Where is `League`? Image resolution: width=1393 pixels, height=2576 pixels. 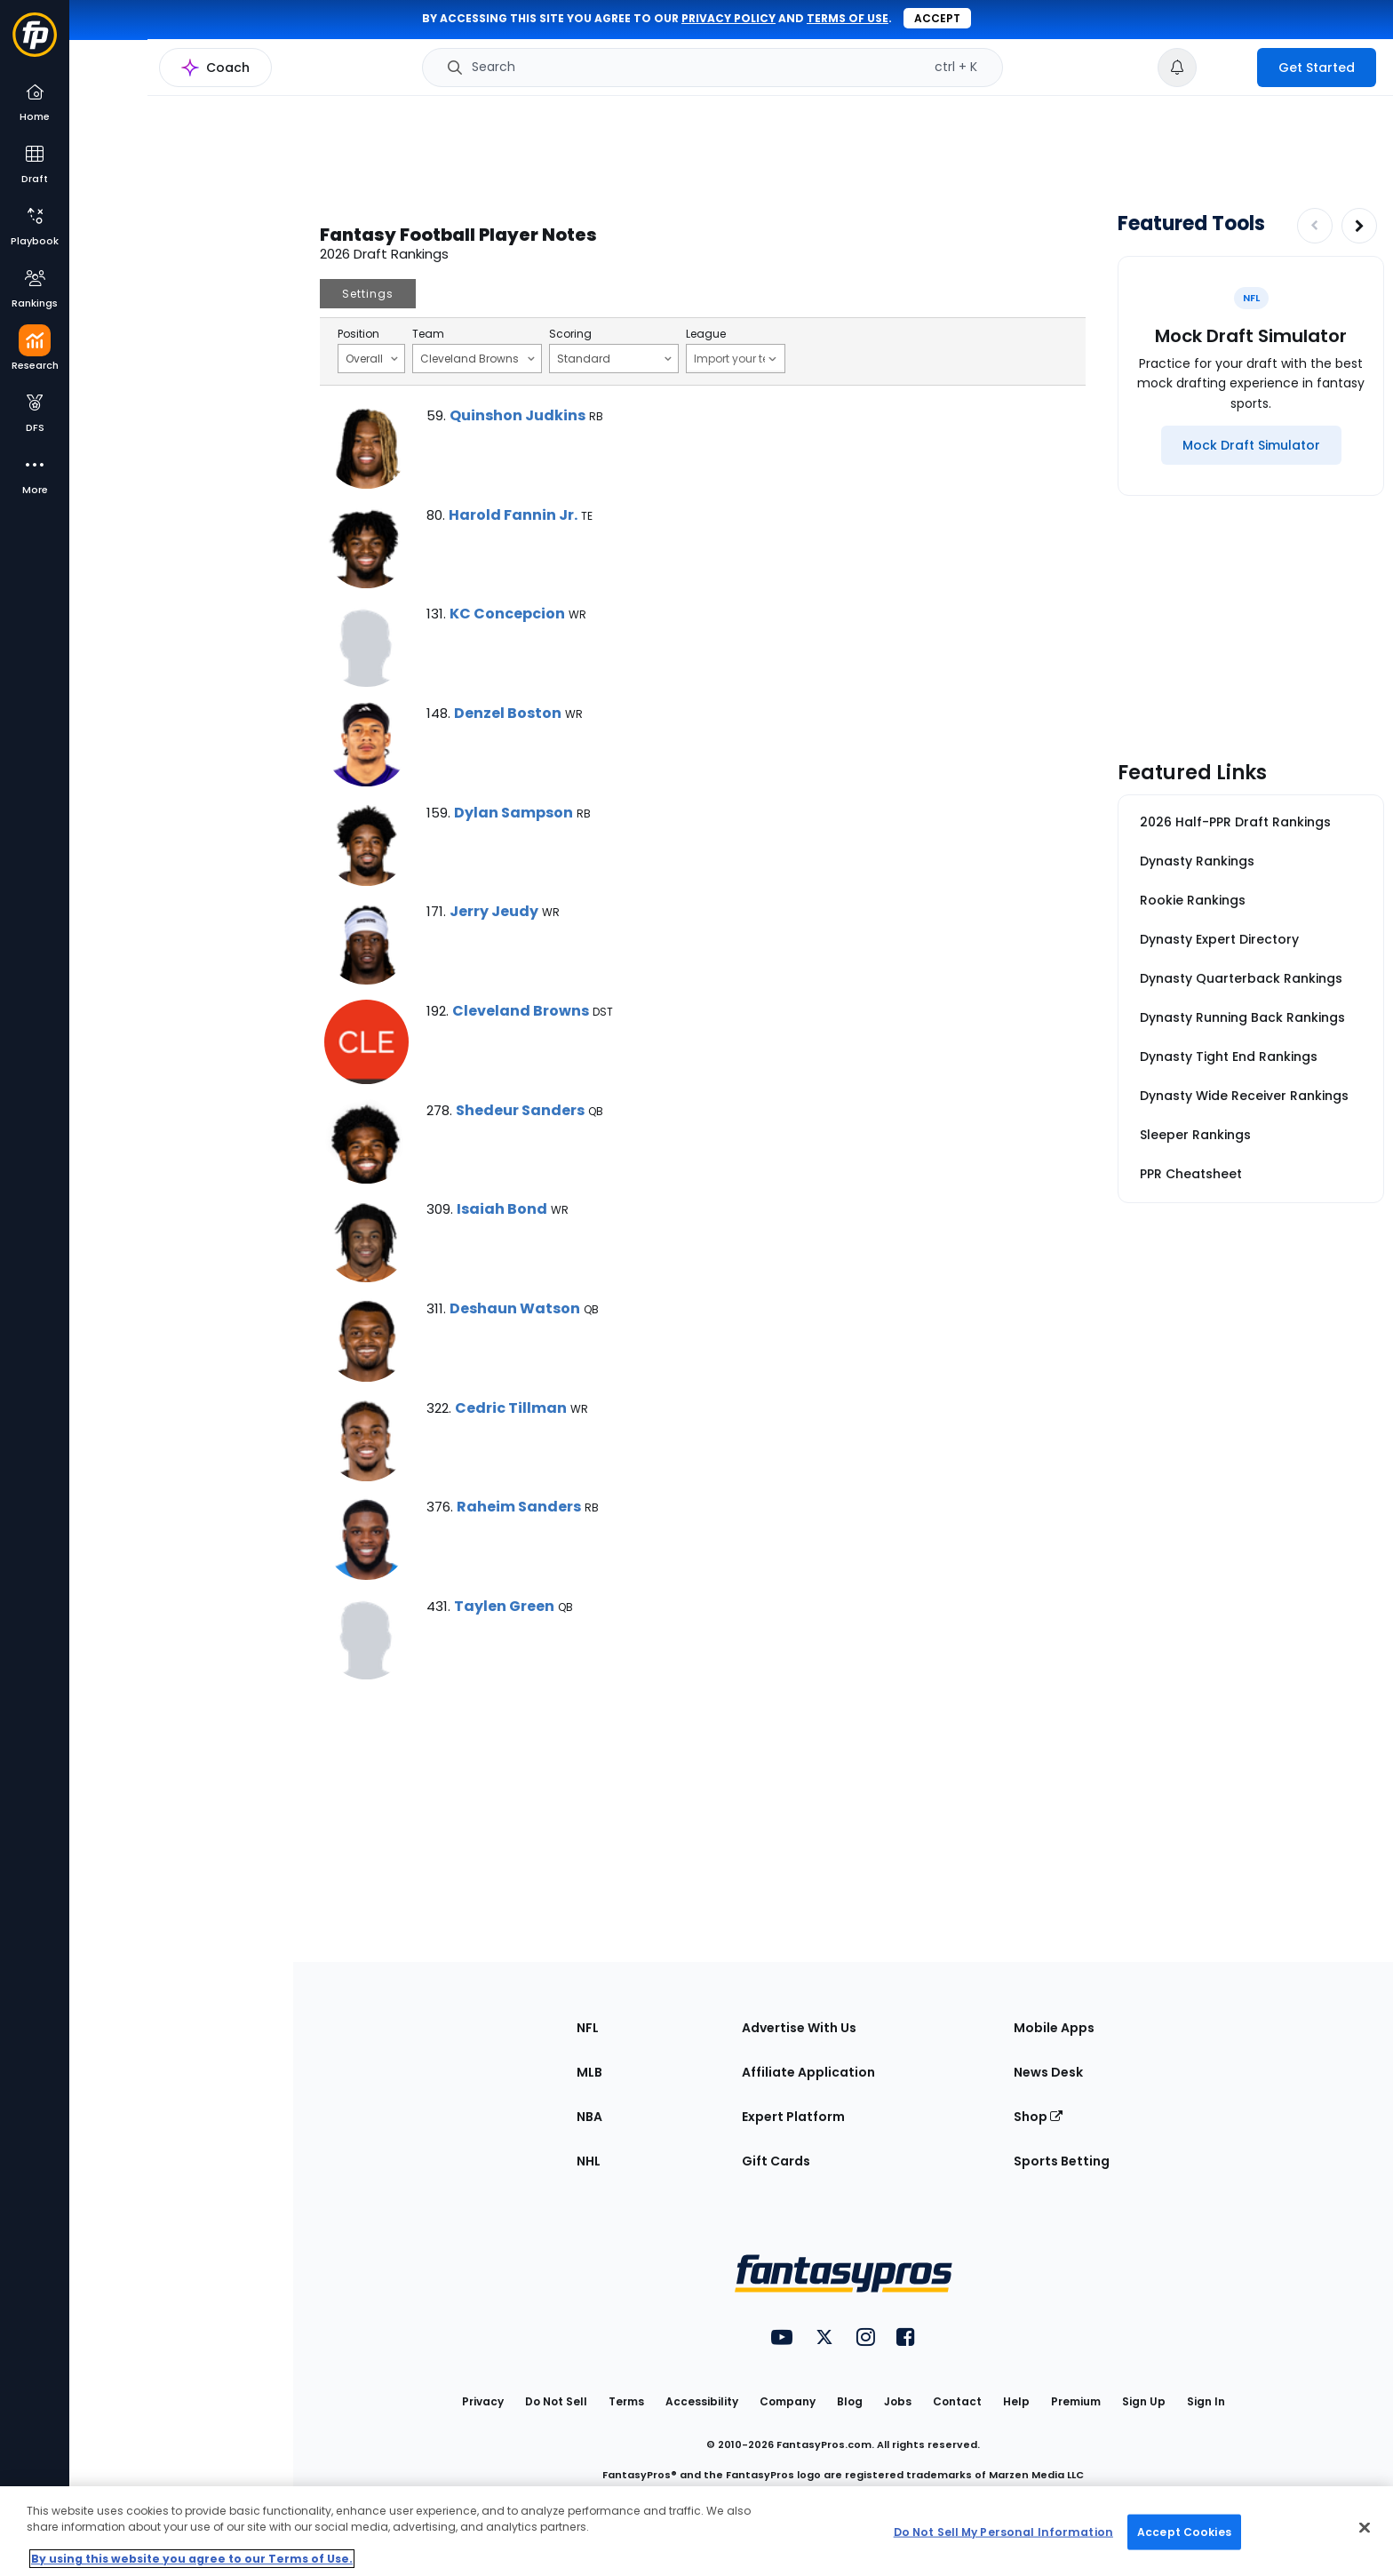 League is located at coordinates (706, 334).